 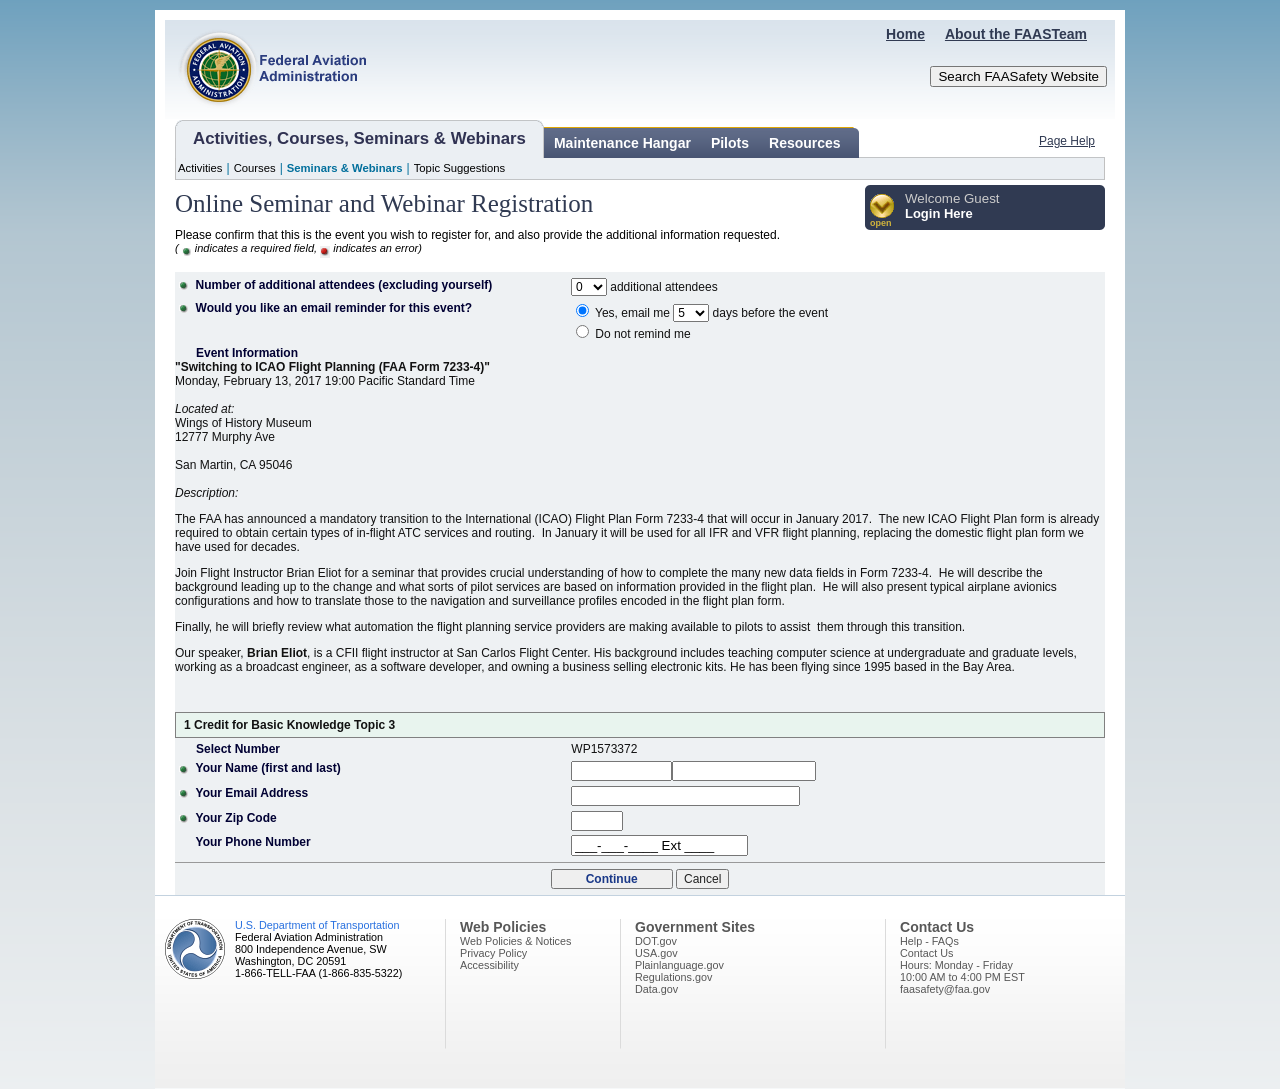 What do you see at coordinates (359, 138) in the screenshot?
I see `Activities, Courses, Seminars & Webinars` at bounding box center [359, 138].